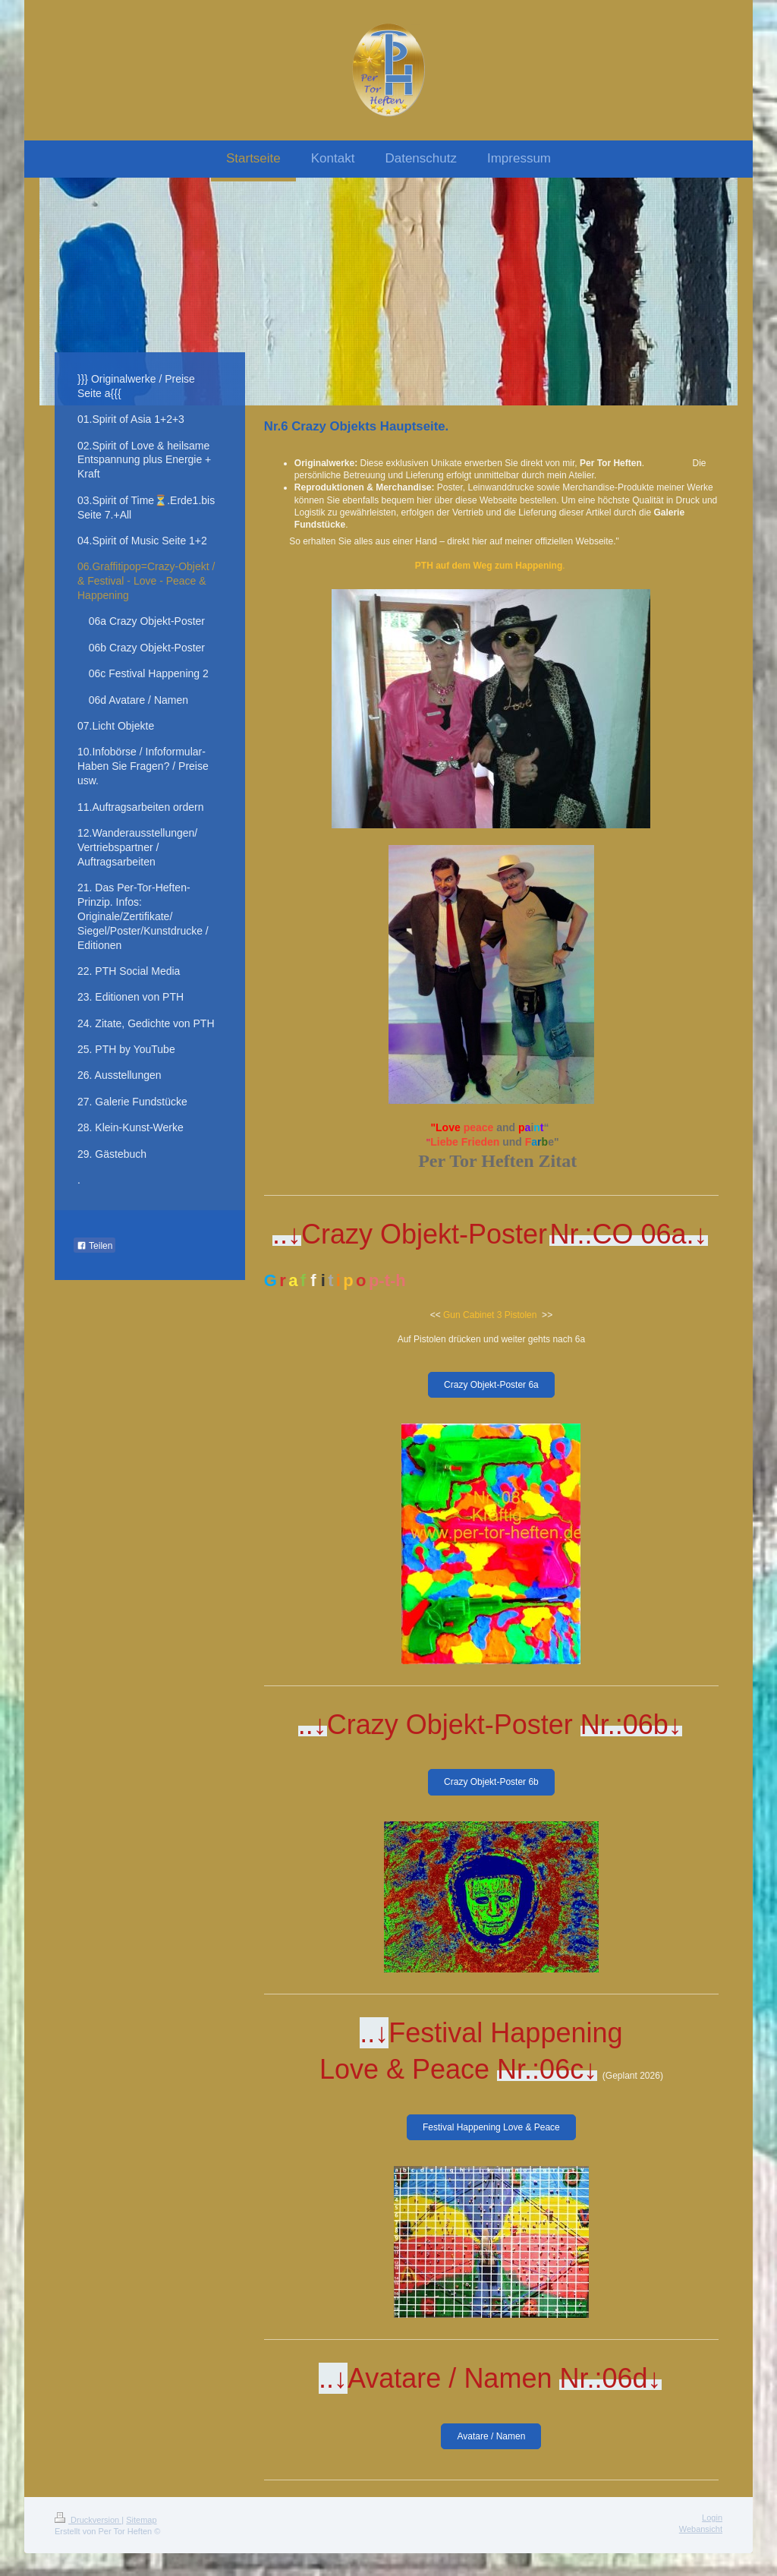  I want to click on Crazy Objekt-Poster 6b, so click(491, 1782).